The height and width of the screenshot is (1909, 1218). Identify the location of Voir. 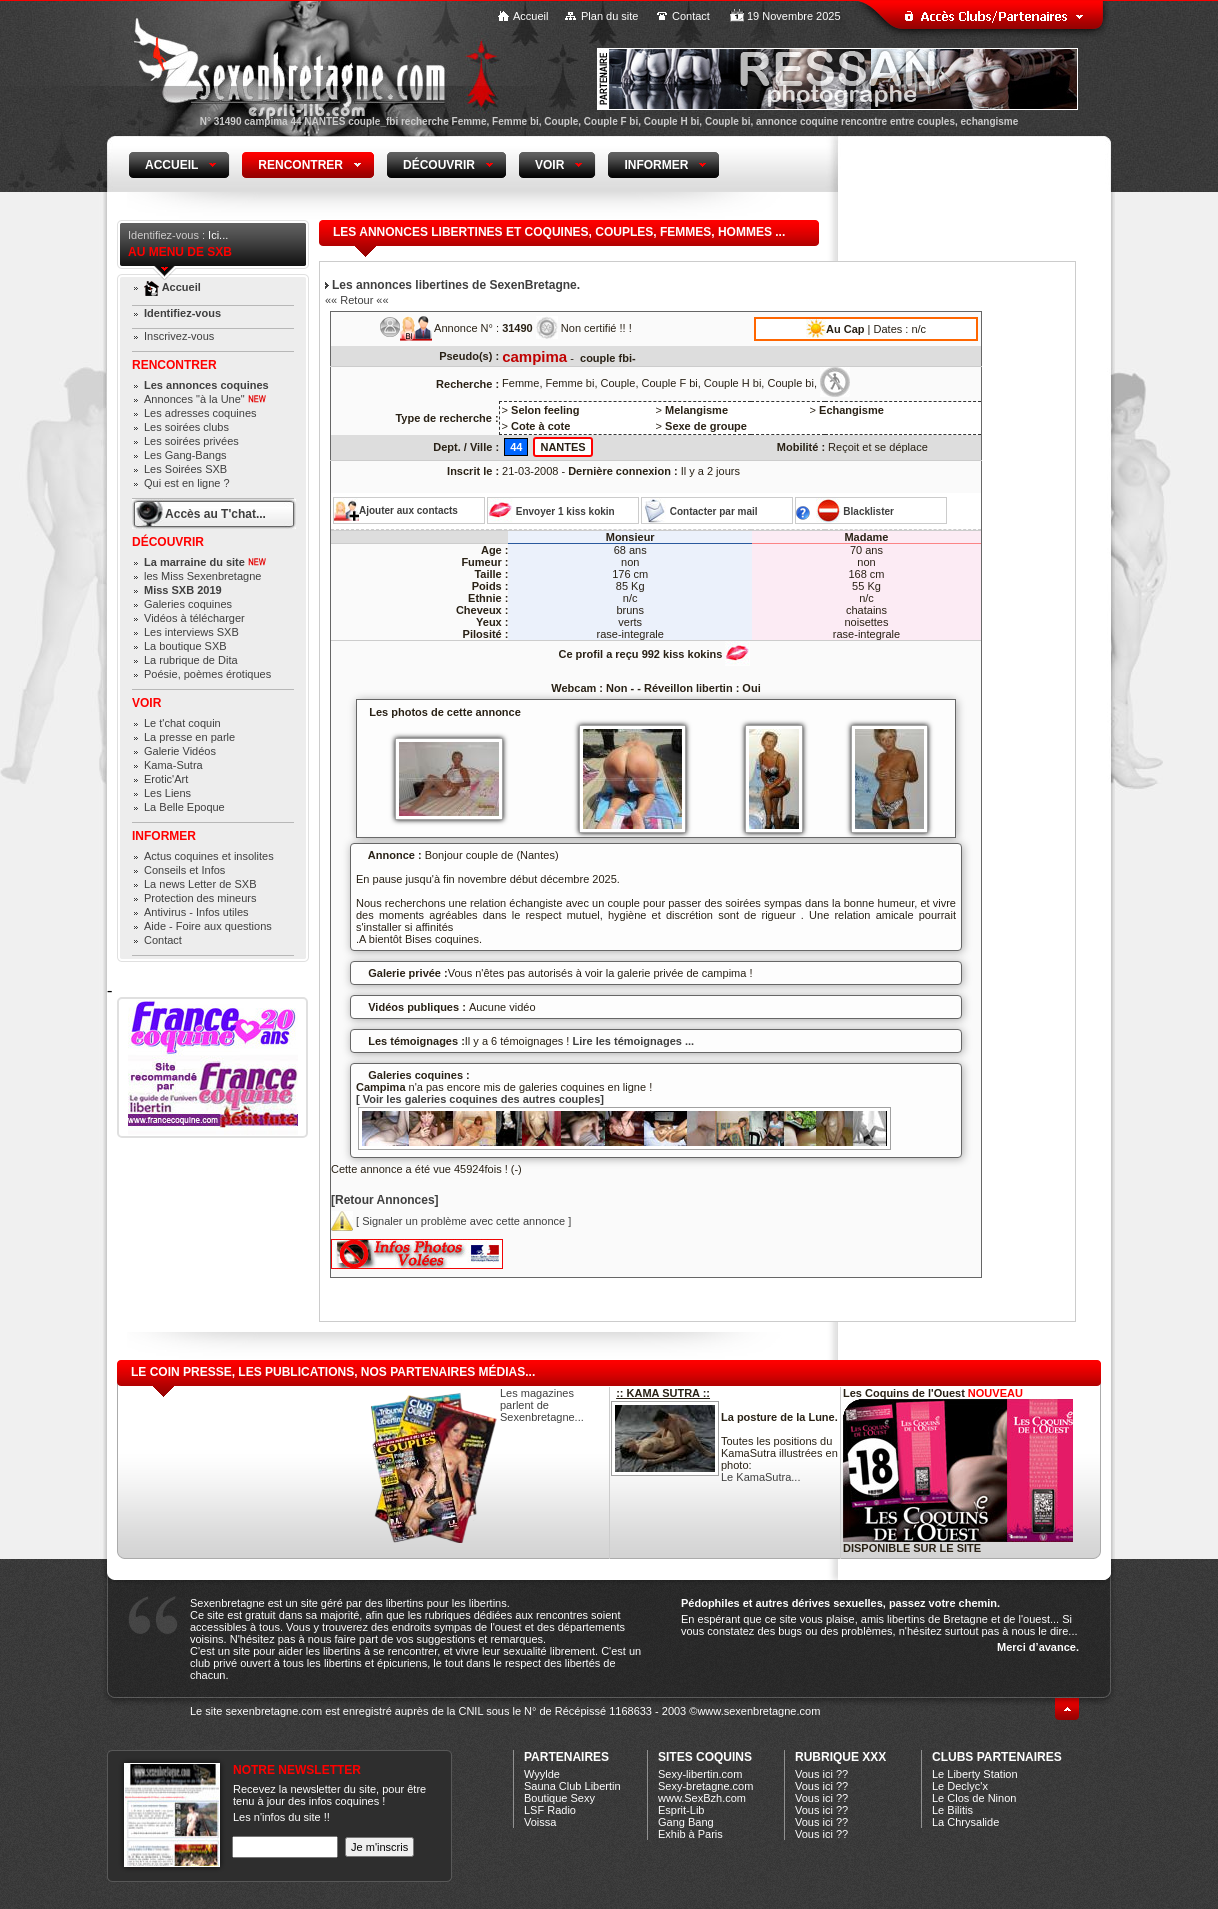
(146, 703).